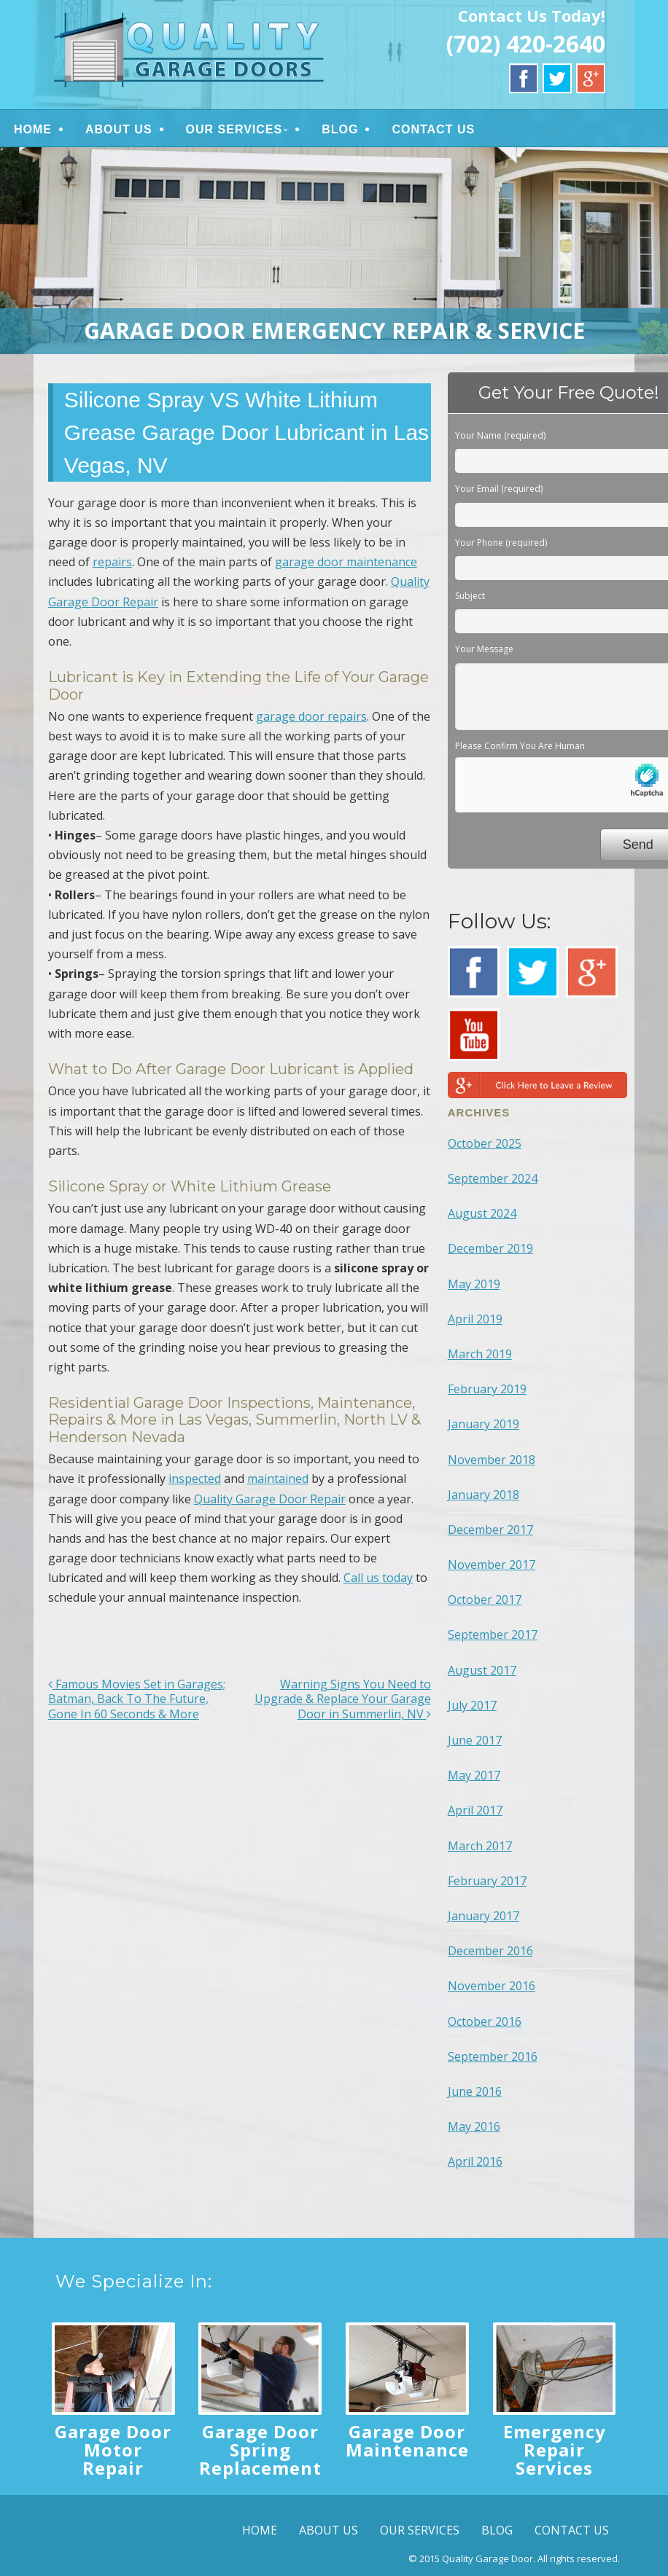 This screenshot has width=668, height=2576. What do you see at coordinates (475, 1740) in the screenshot?
I see `June 2017` at bounding box center [475, 1740].